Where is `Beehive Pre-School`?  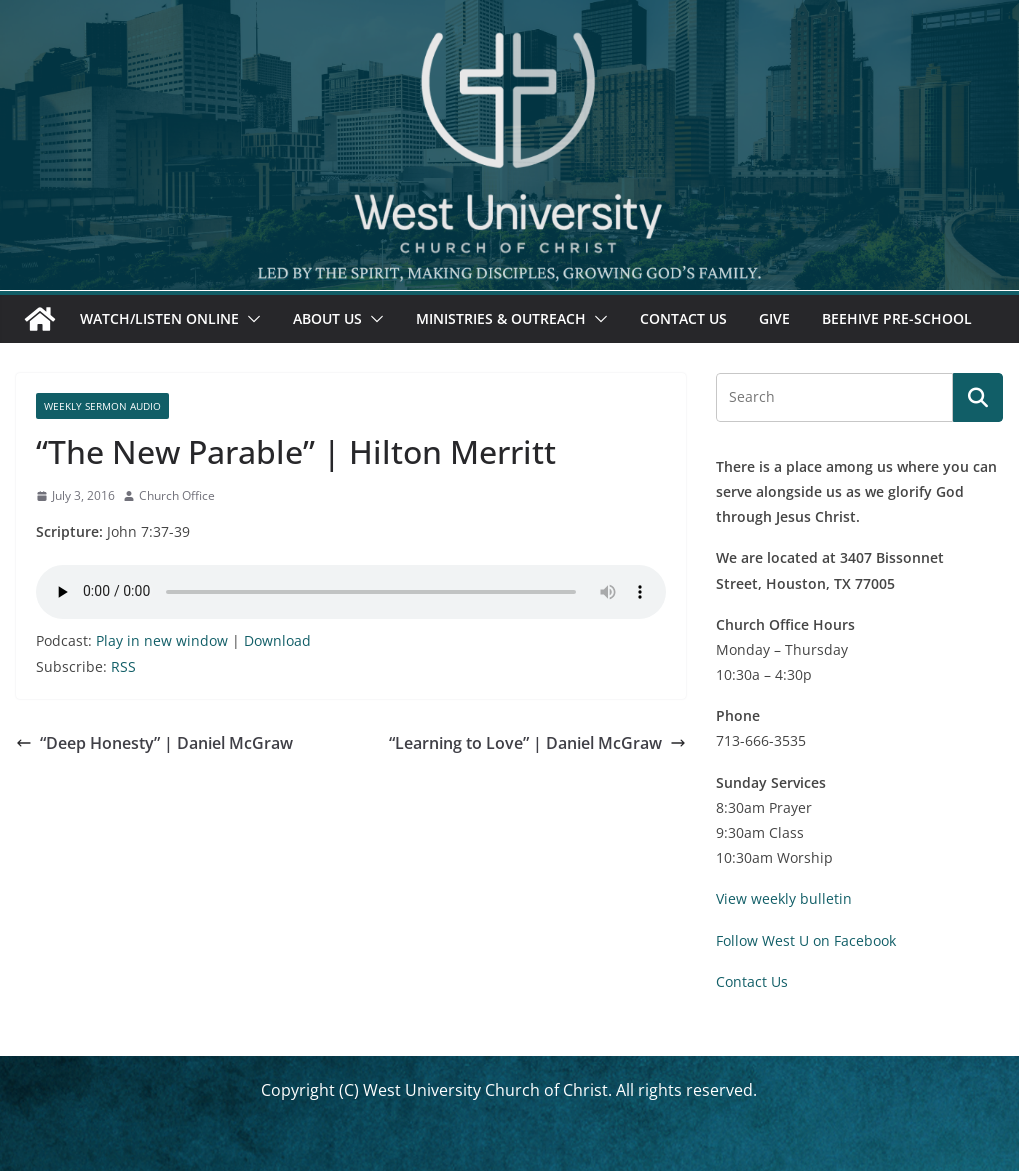 Beehive Pre-School is located at coordinates (897, 318).